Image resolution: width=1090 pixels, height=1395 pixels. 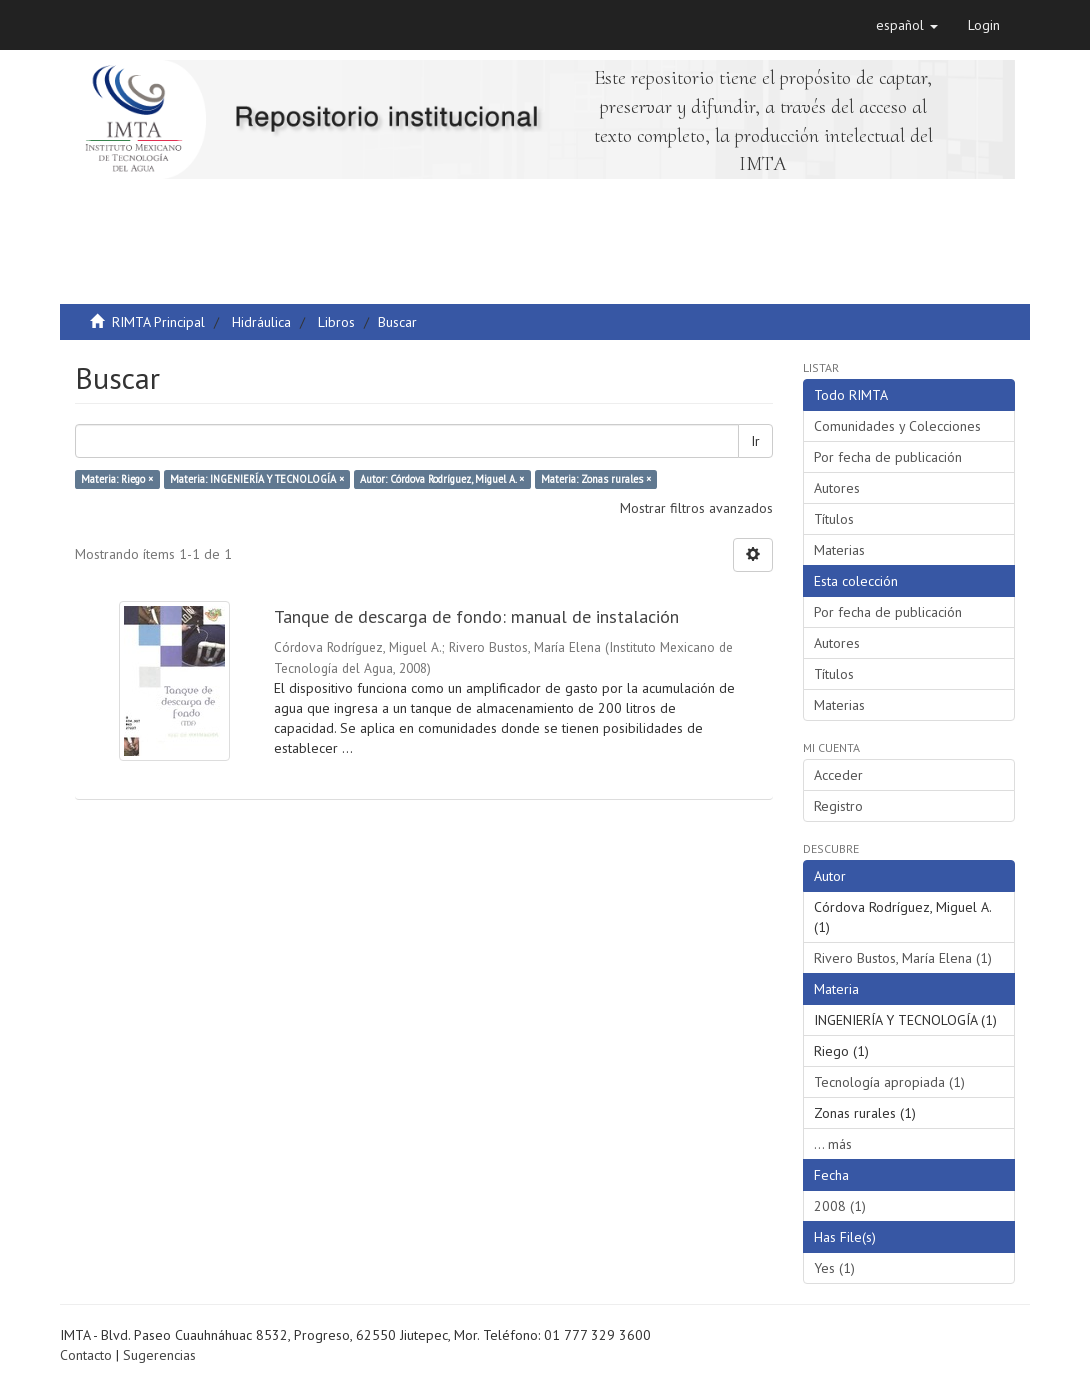 What do you see at coordinates (86, 1355) in the screenshot?
I see `Contacto` at bounding box center [86, 1355].